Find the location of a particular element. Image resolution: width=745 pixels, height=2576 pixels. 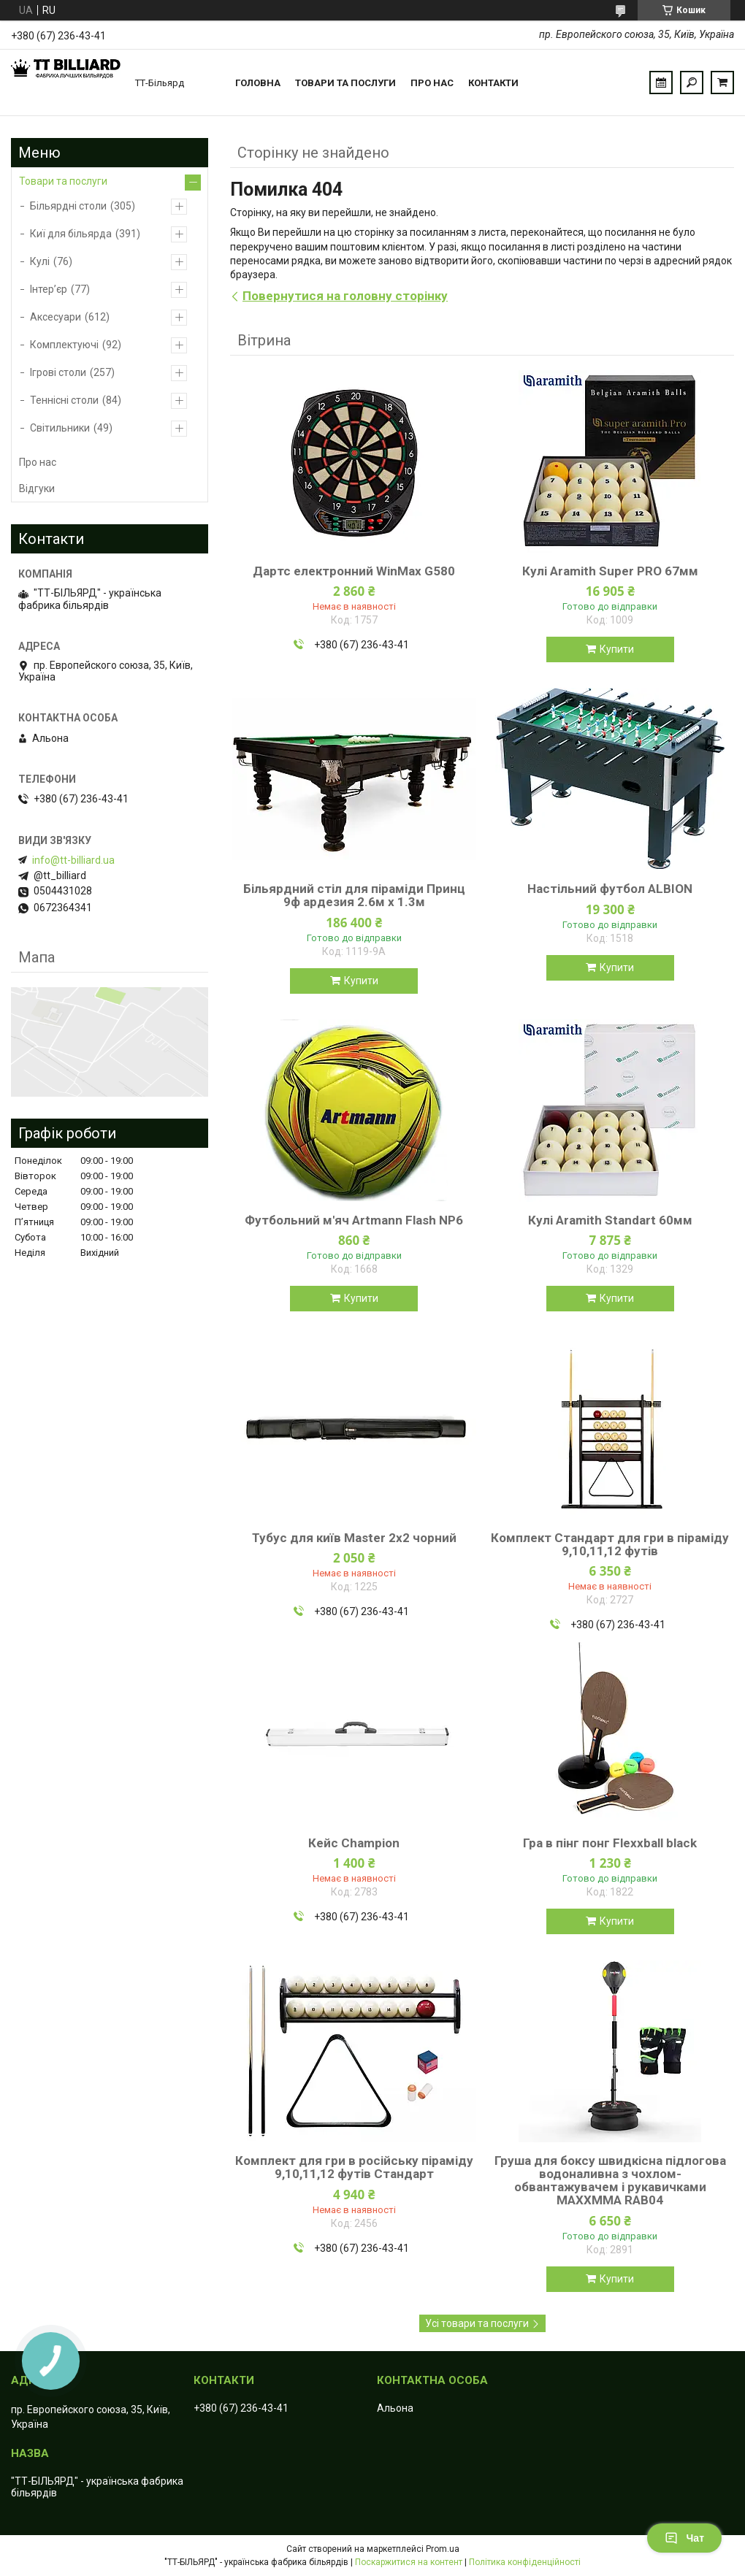

Політика конфіденційності is located at coordinates (525, 2562).